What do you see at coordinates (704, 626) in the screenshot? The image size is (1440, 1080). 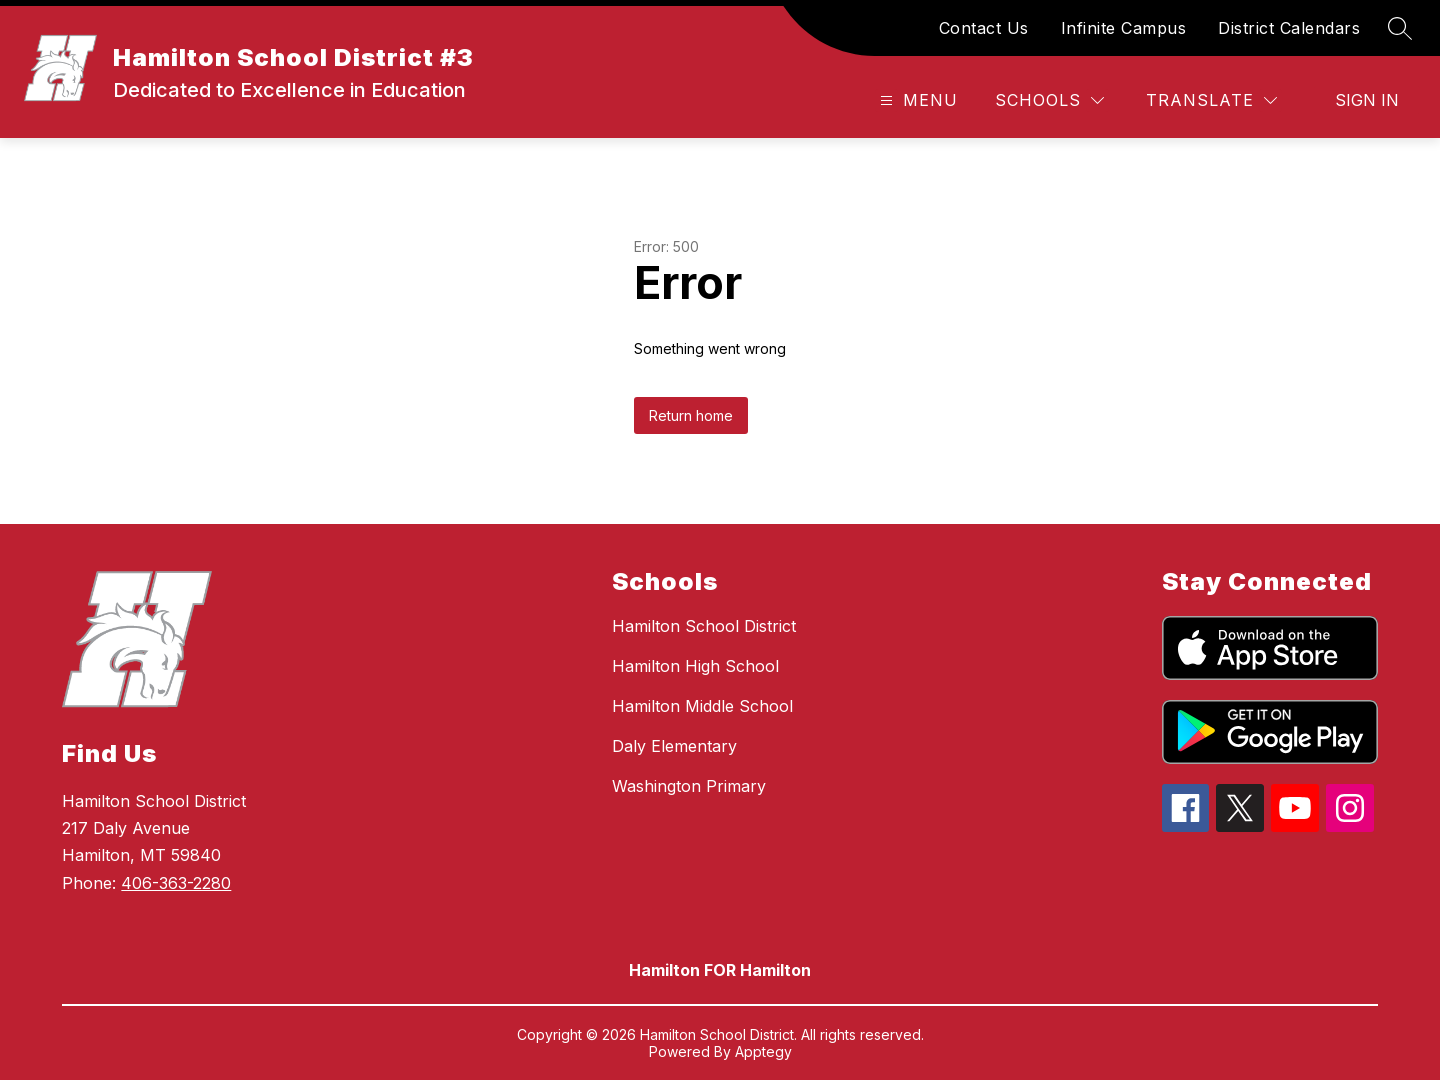 I see `Hamilton School District` at bounding box center [704, 626].